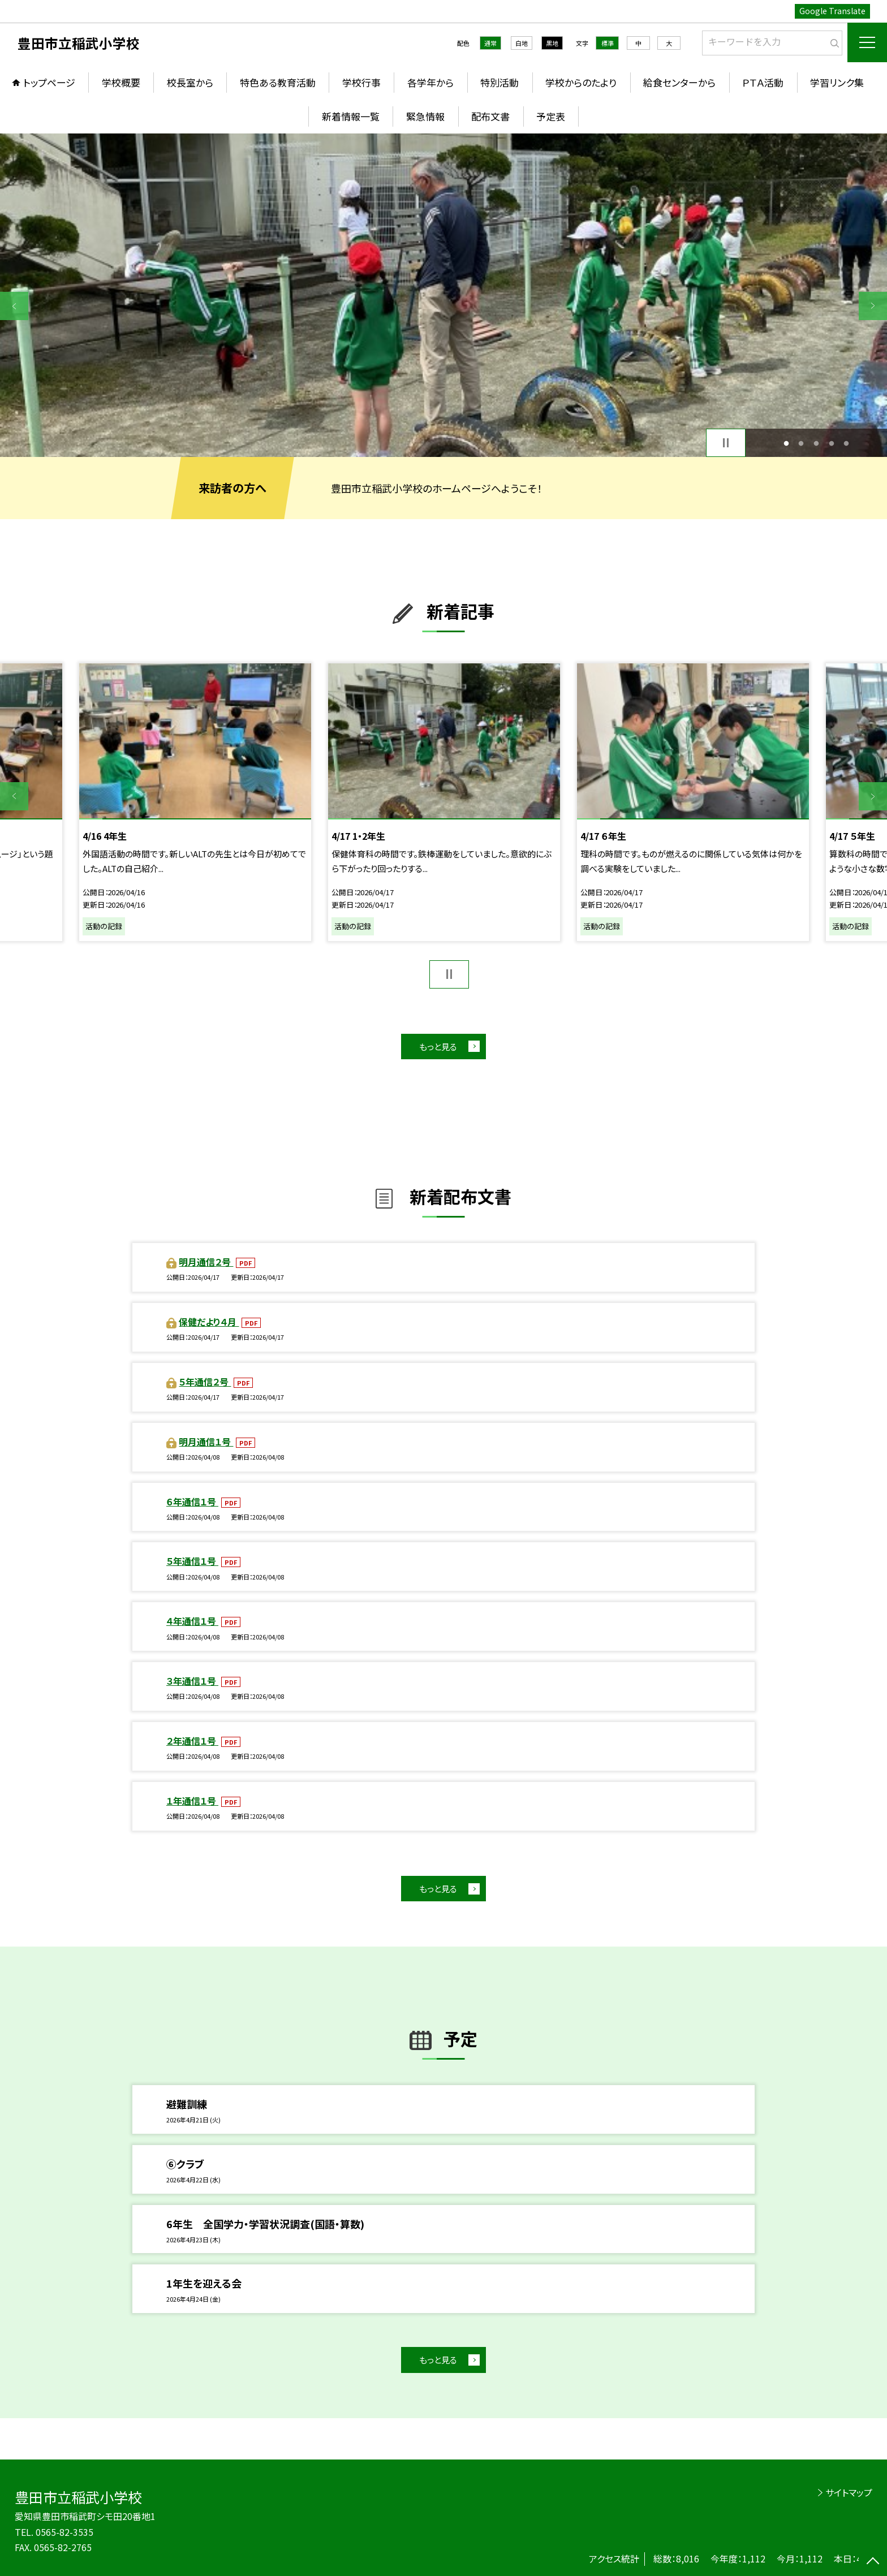 This screenshot has height=2576, width=887. Describe the element at coordinates (192, 1621) in the screenshot. I see `４年通信１号` at that location.